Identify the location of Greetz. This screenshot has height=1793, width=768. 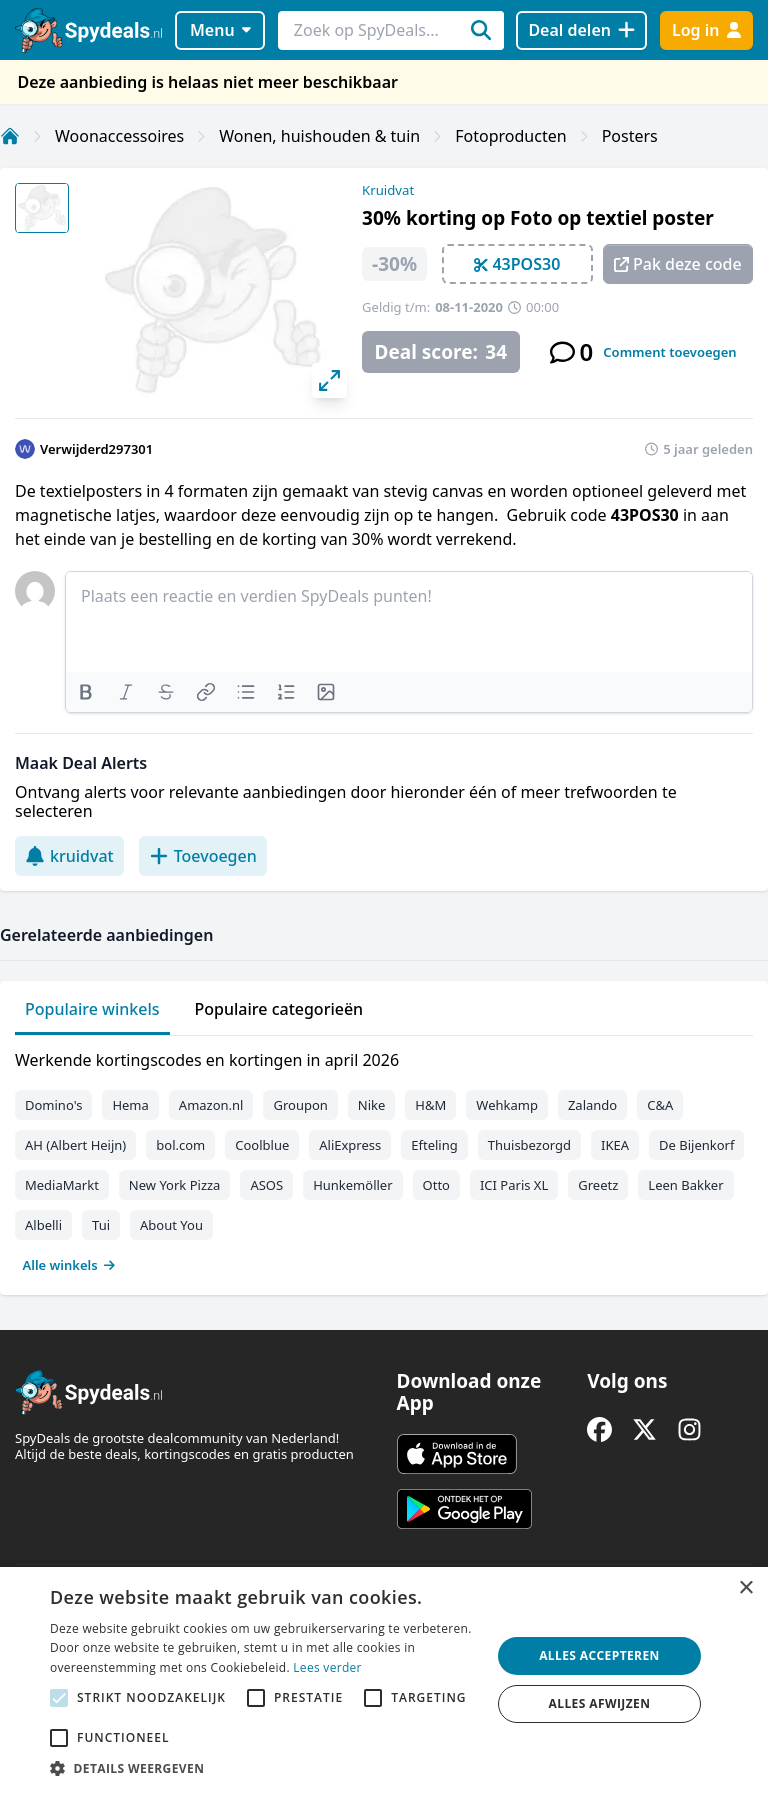
(598, 1185).